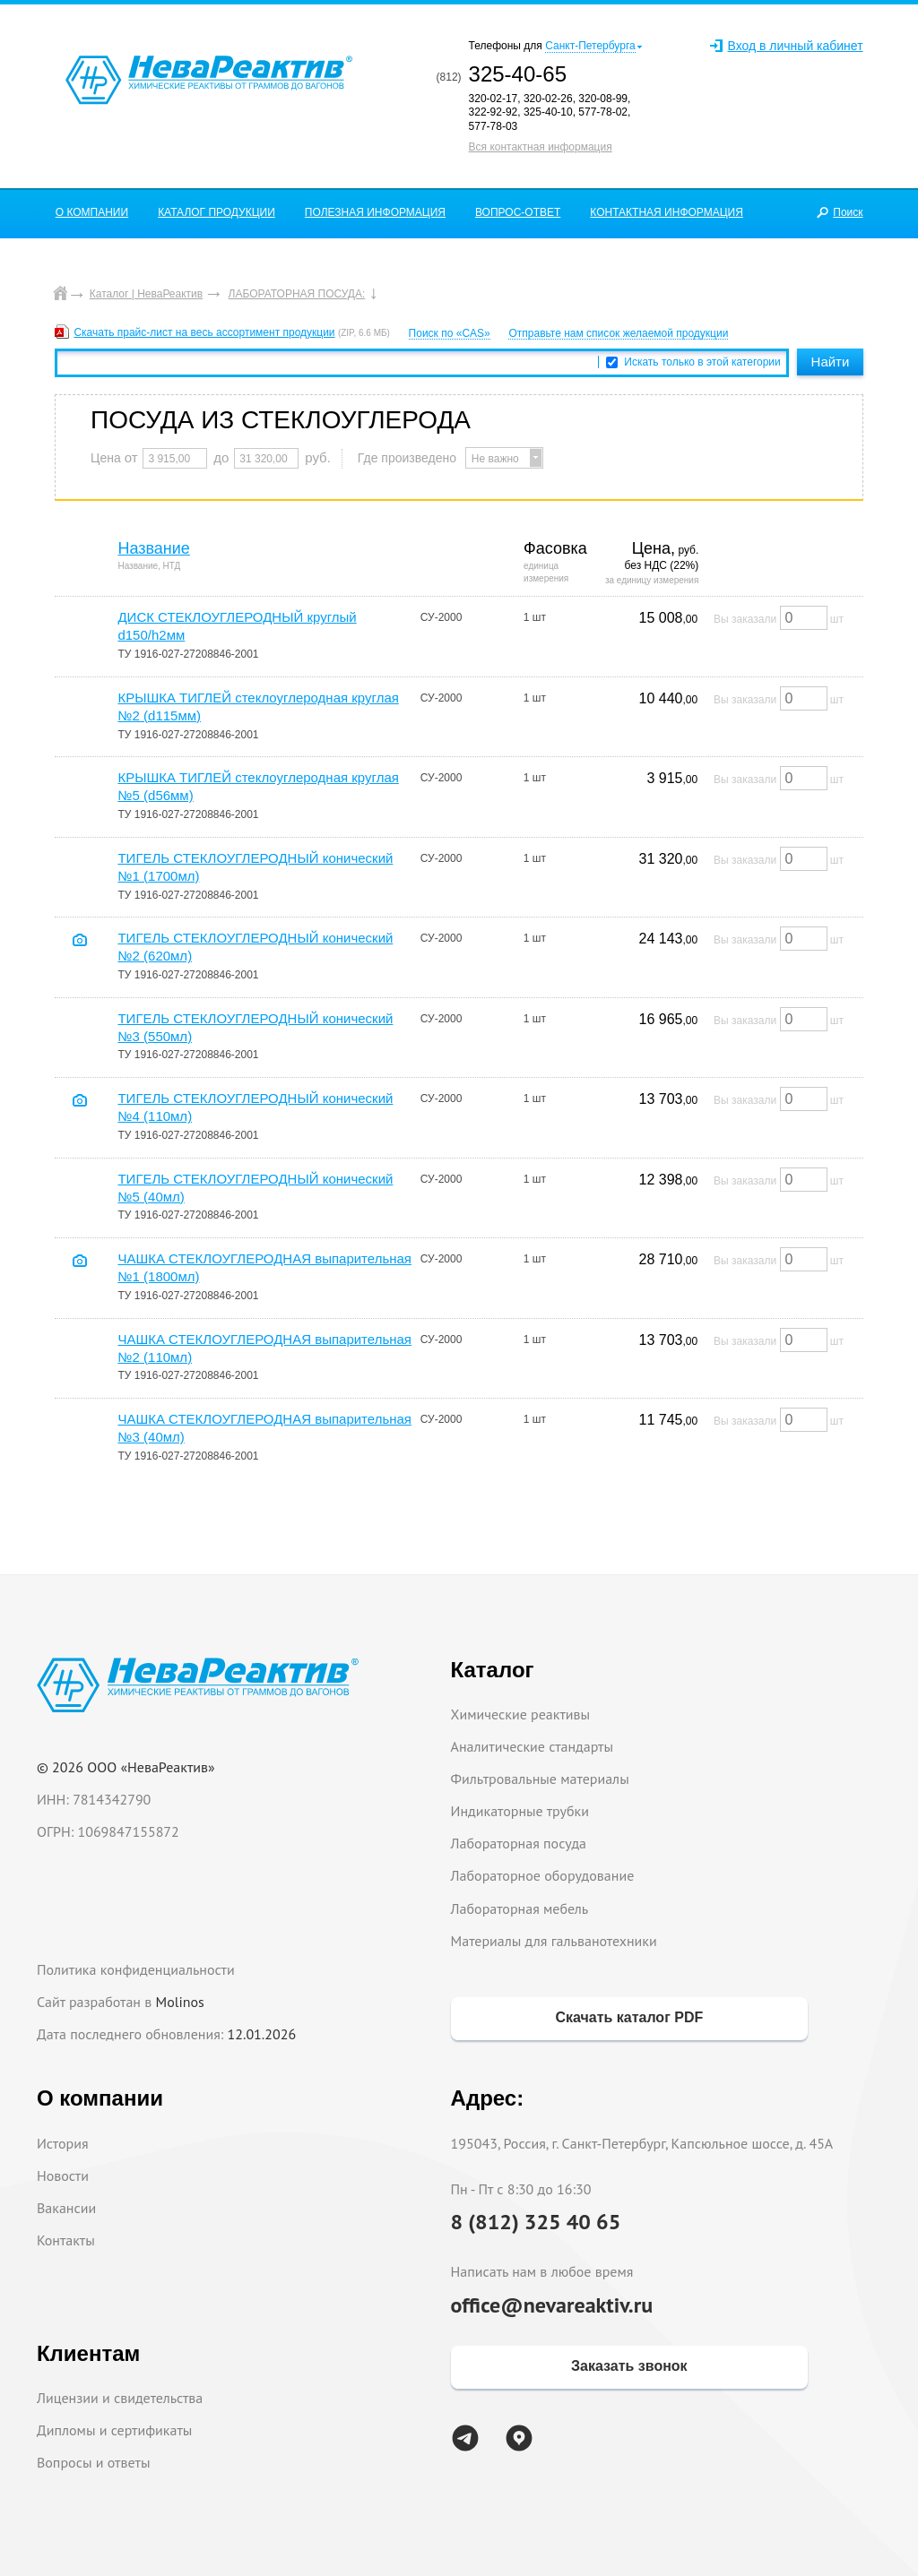 The width and height of the screenshot is (918, 2576). I want to click on Новости, so click(63, 2175).